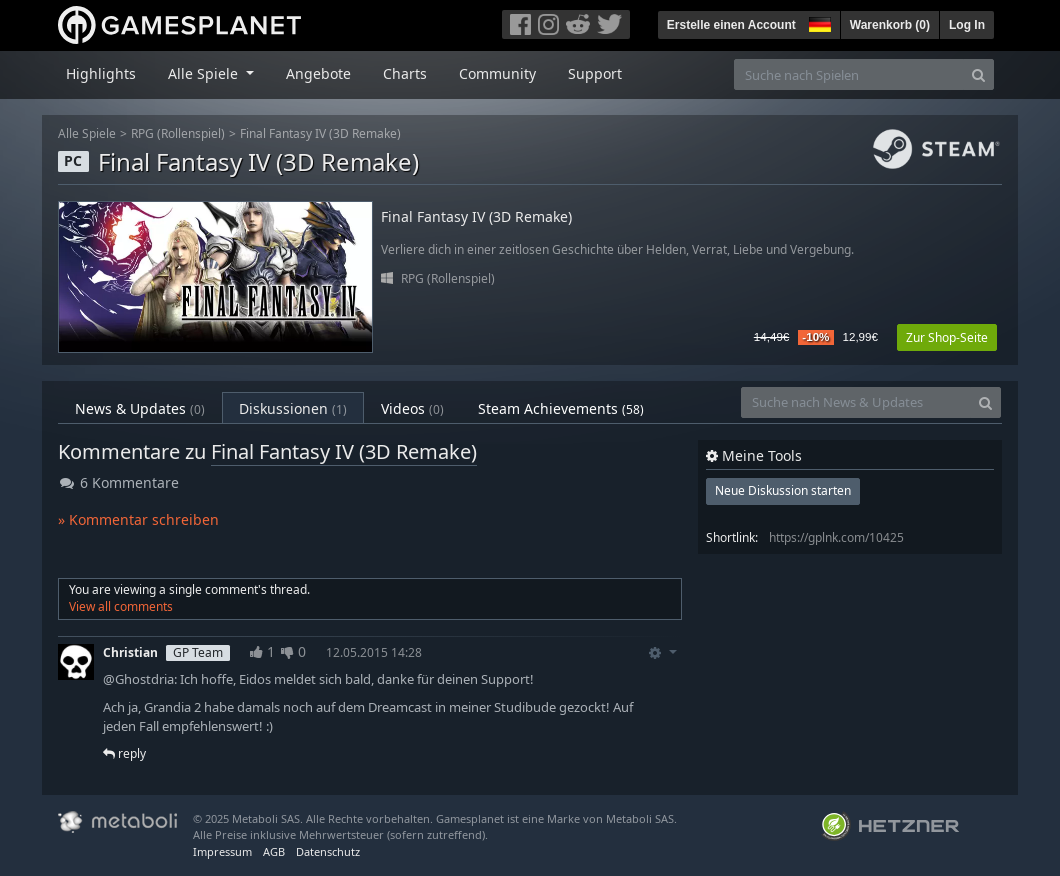  I want to click on Charts, so click(405, 73).